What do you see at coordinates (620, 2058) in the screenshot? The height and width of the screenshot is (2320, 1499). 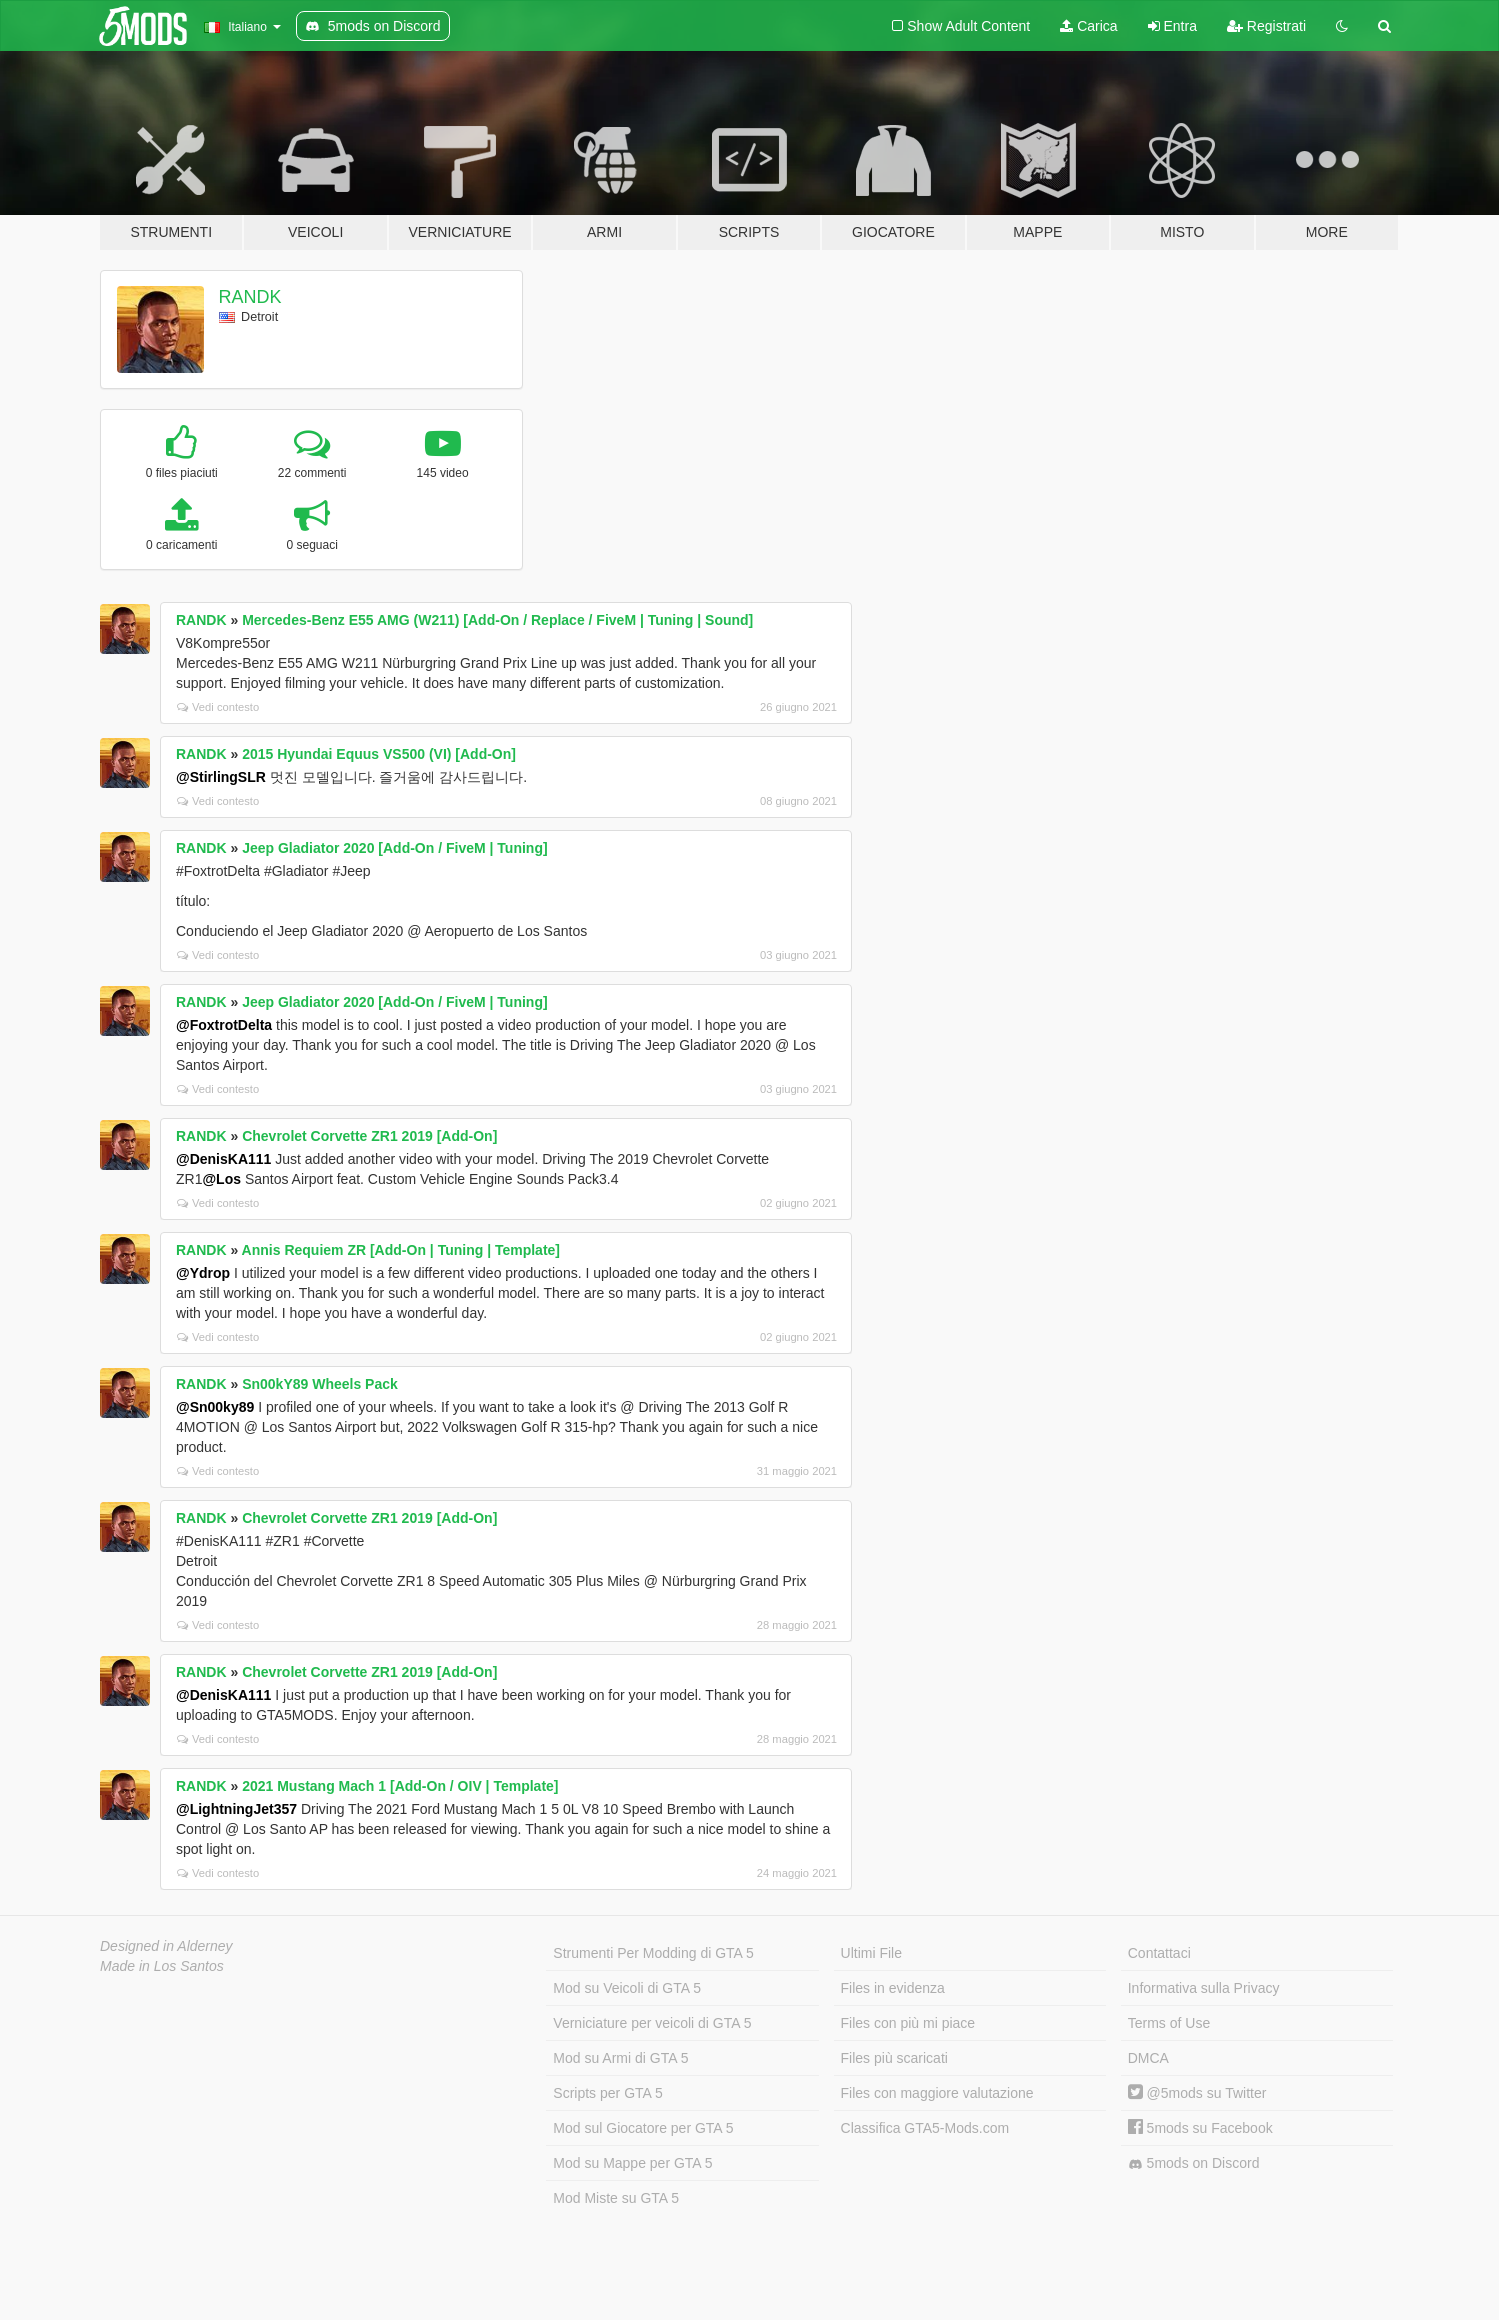 I see `Mod su Armi di GTA 5` at bounding box center [620, 2058].